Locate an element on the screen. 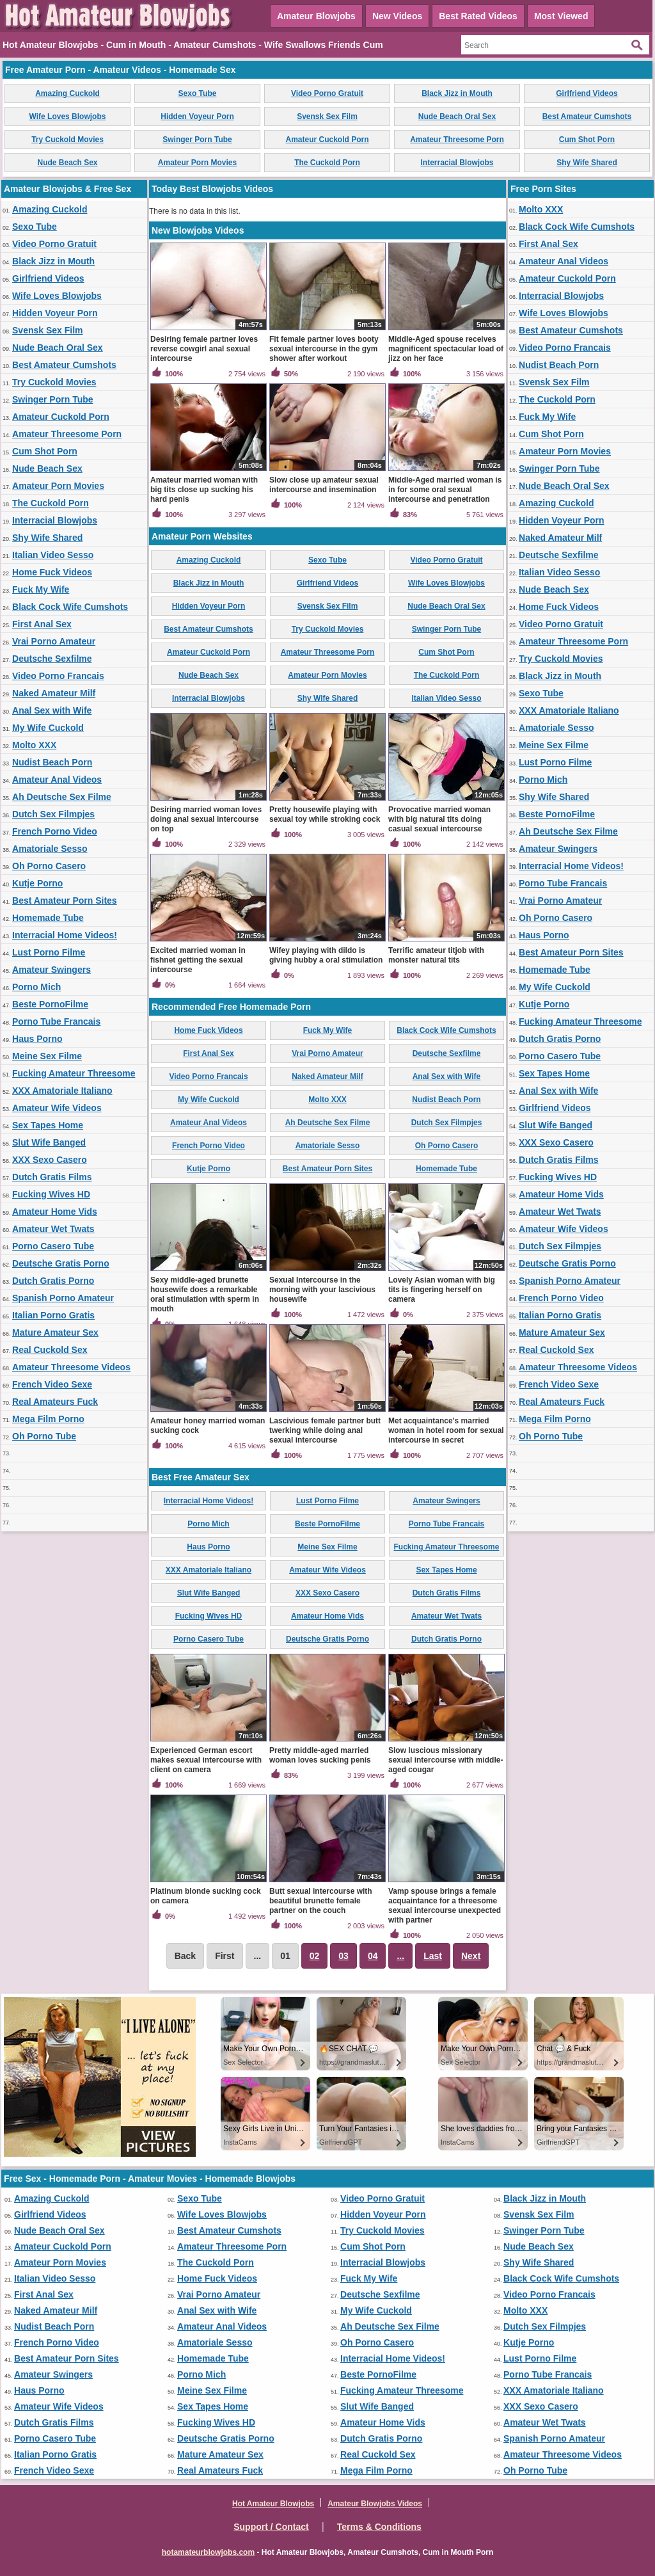  Nude Beach Oral Sex is located at coordinates (457, 116).